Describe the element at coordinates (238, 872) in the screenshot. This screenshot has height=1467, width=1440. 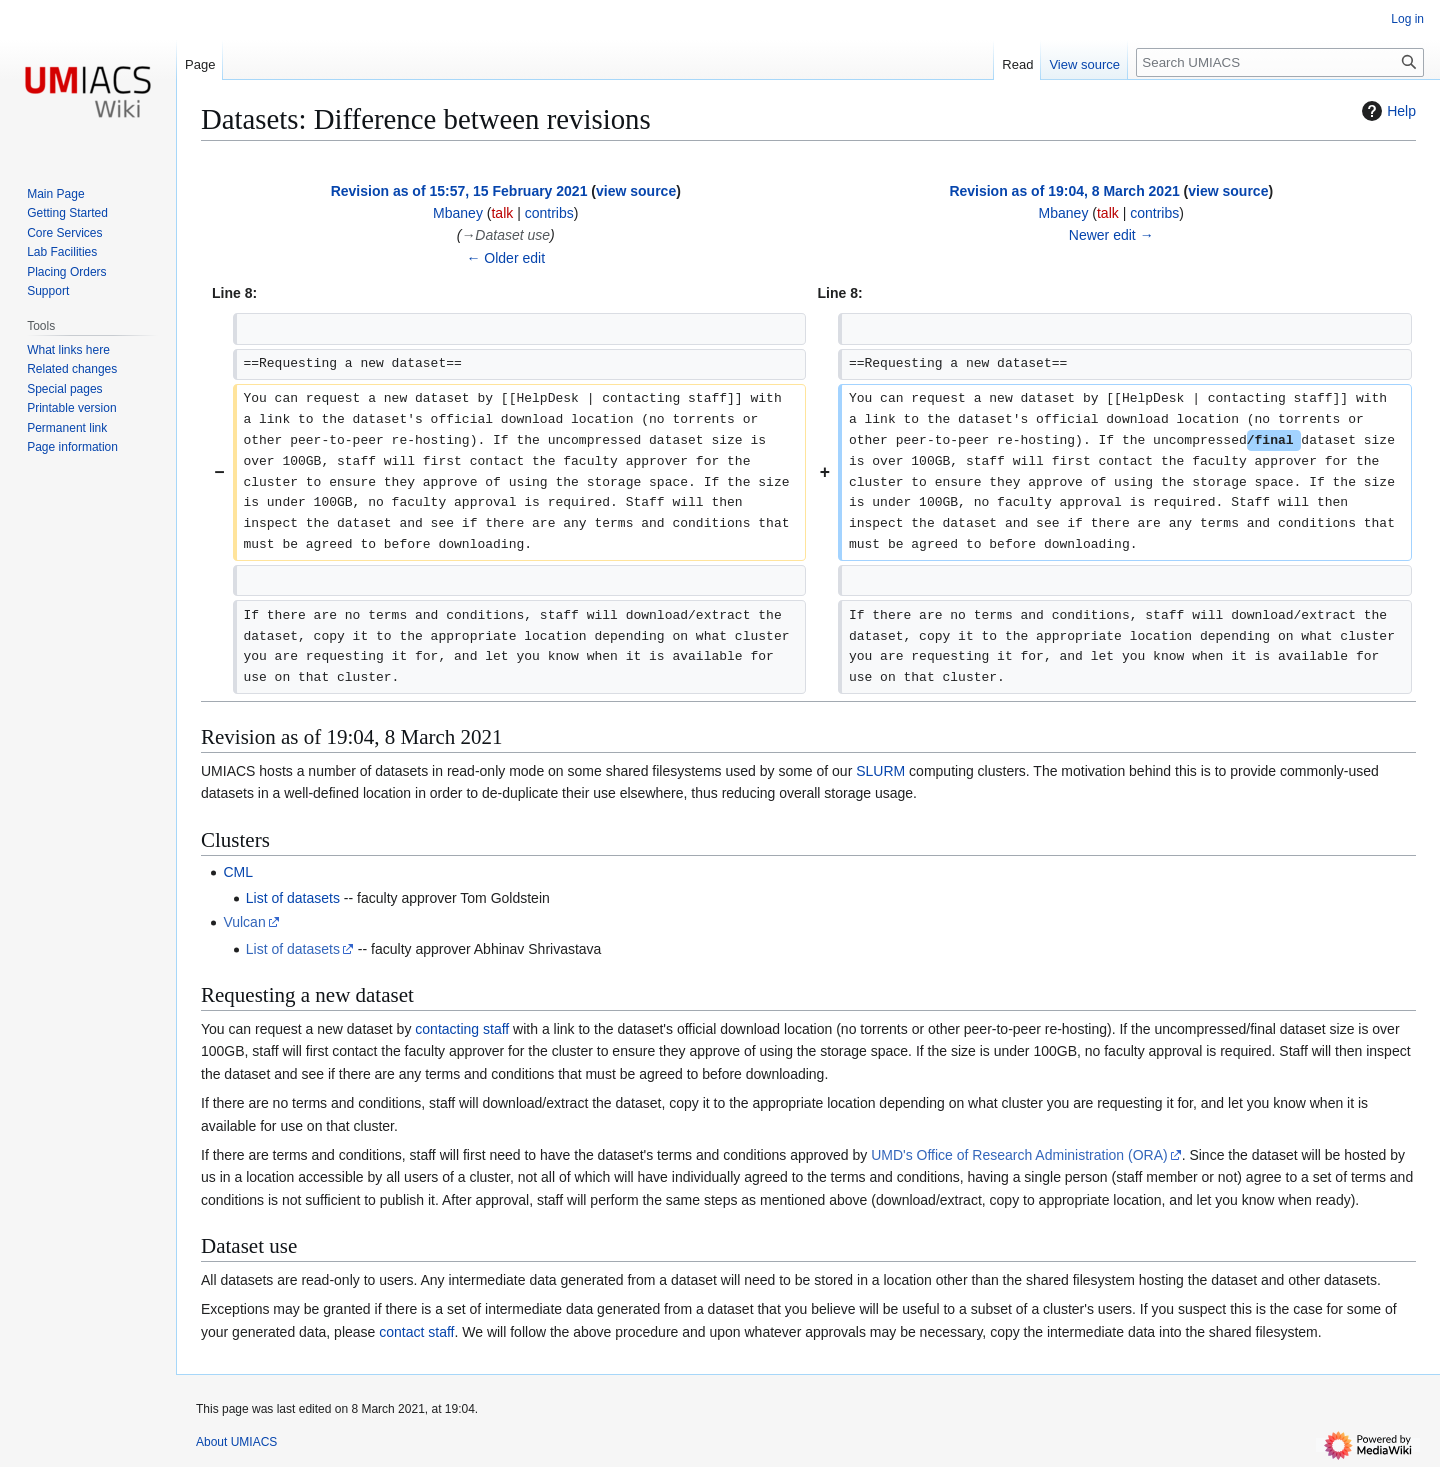
I see `CML` at that location.